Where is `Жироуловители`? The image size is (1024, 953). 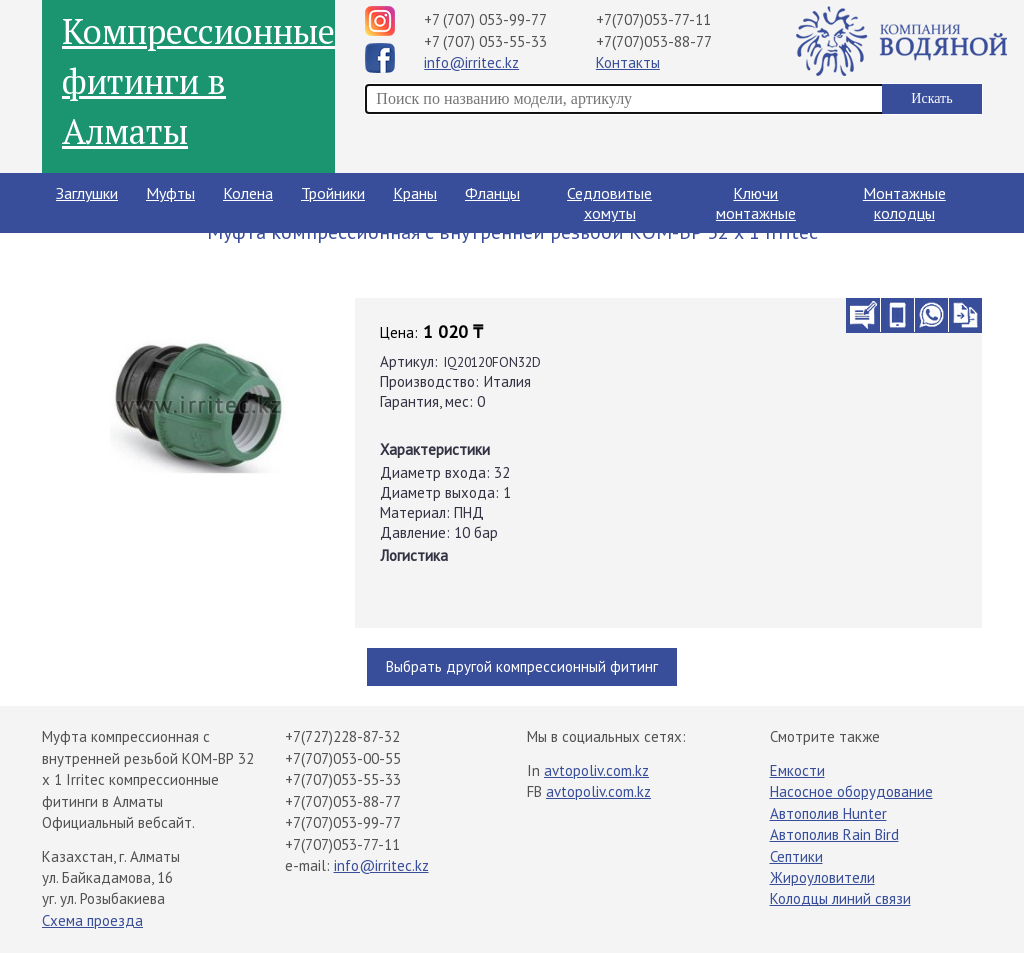
Жироуловители is located at coordinates (822, 877).